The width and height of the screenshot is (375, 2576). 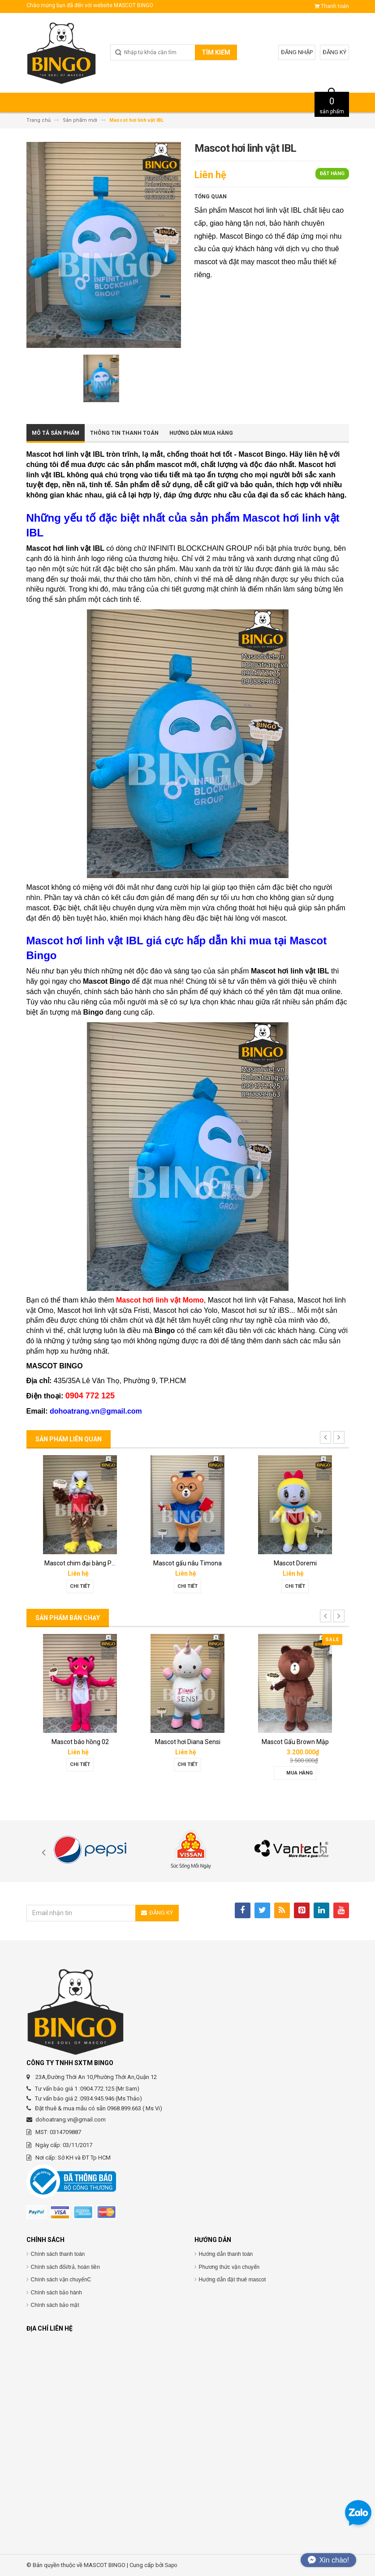 What do you see at coordinates (171, 2565) in the screenshot?
I see `Sapo` at bounding box center [171, 2565].